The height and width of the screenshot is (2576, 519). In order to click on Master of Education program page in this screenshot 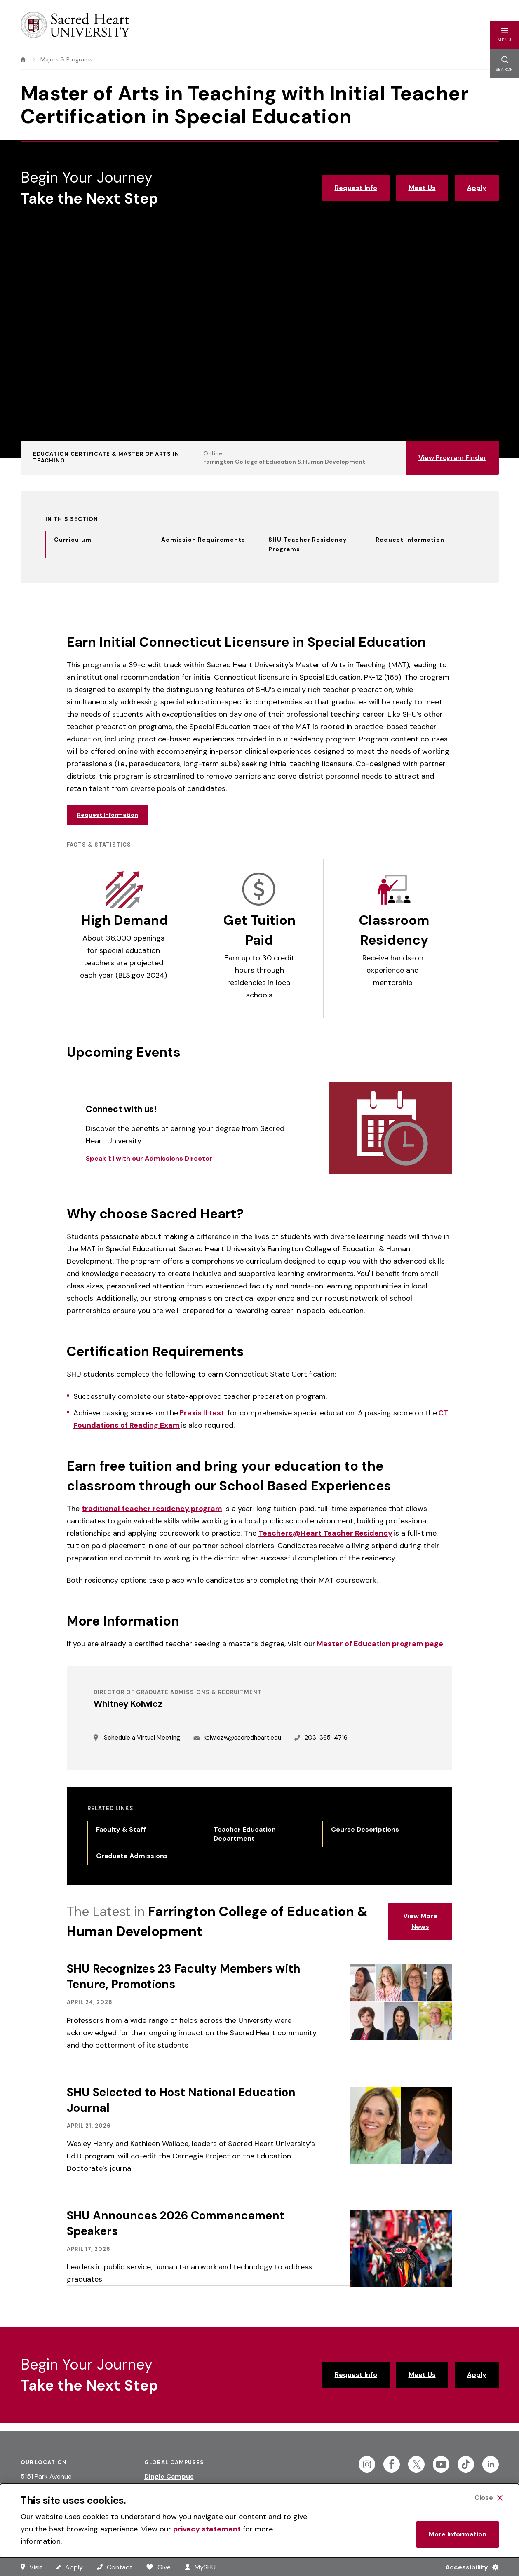, I will do `click(380, 1644)`.